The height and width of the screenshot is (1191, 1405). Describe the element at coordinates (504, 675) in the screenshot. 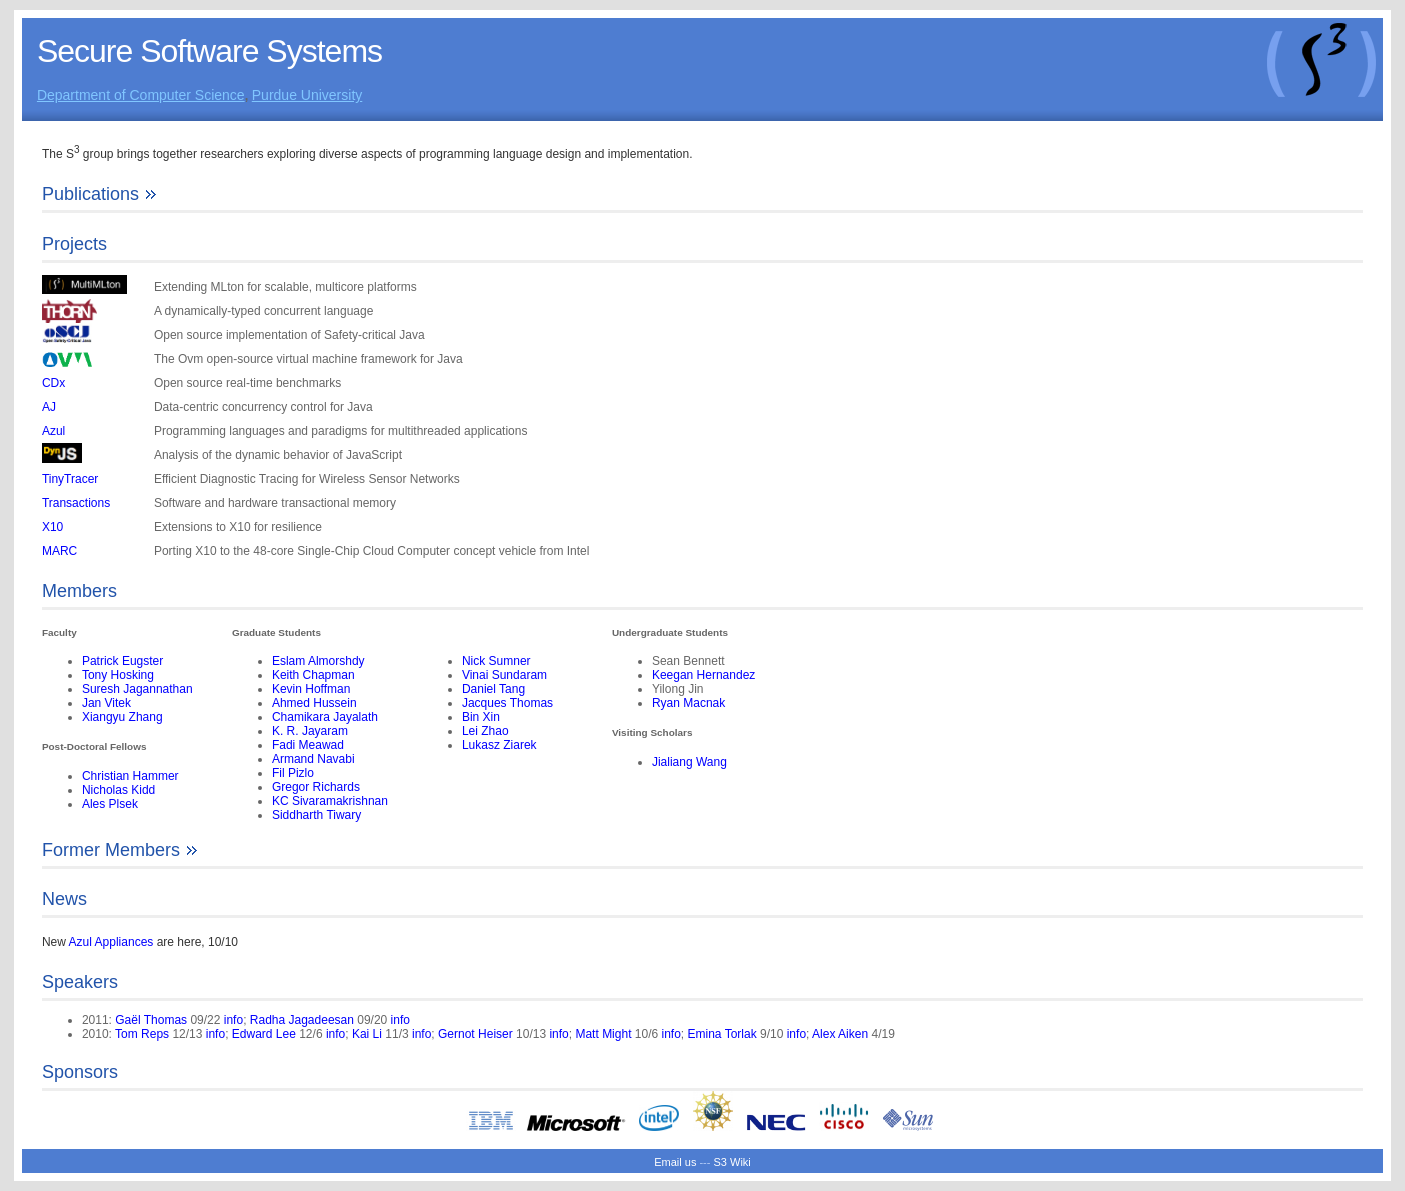

I see `Vinai Sundaram` at that location.